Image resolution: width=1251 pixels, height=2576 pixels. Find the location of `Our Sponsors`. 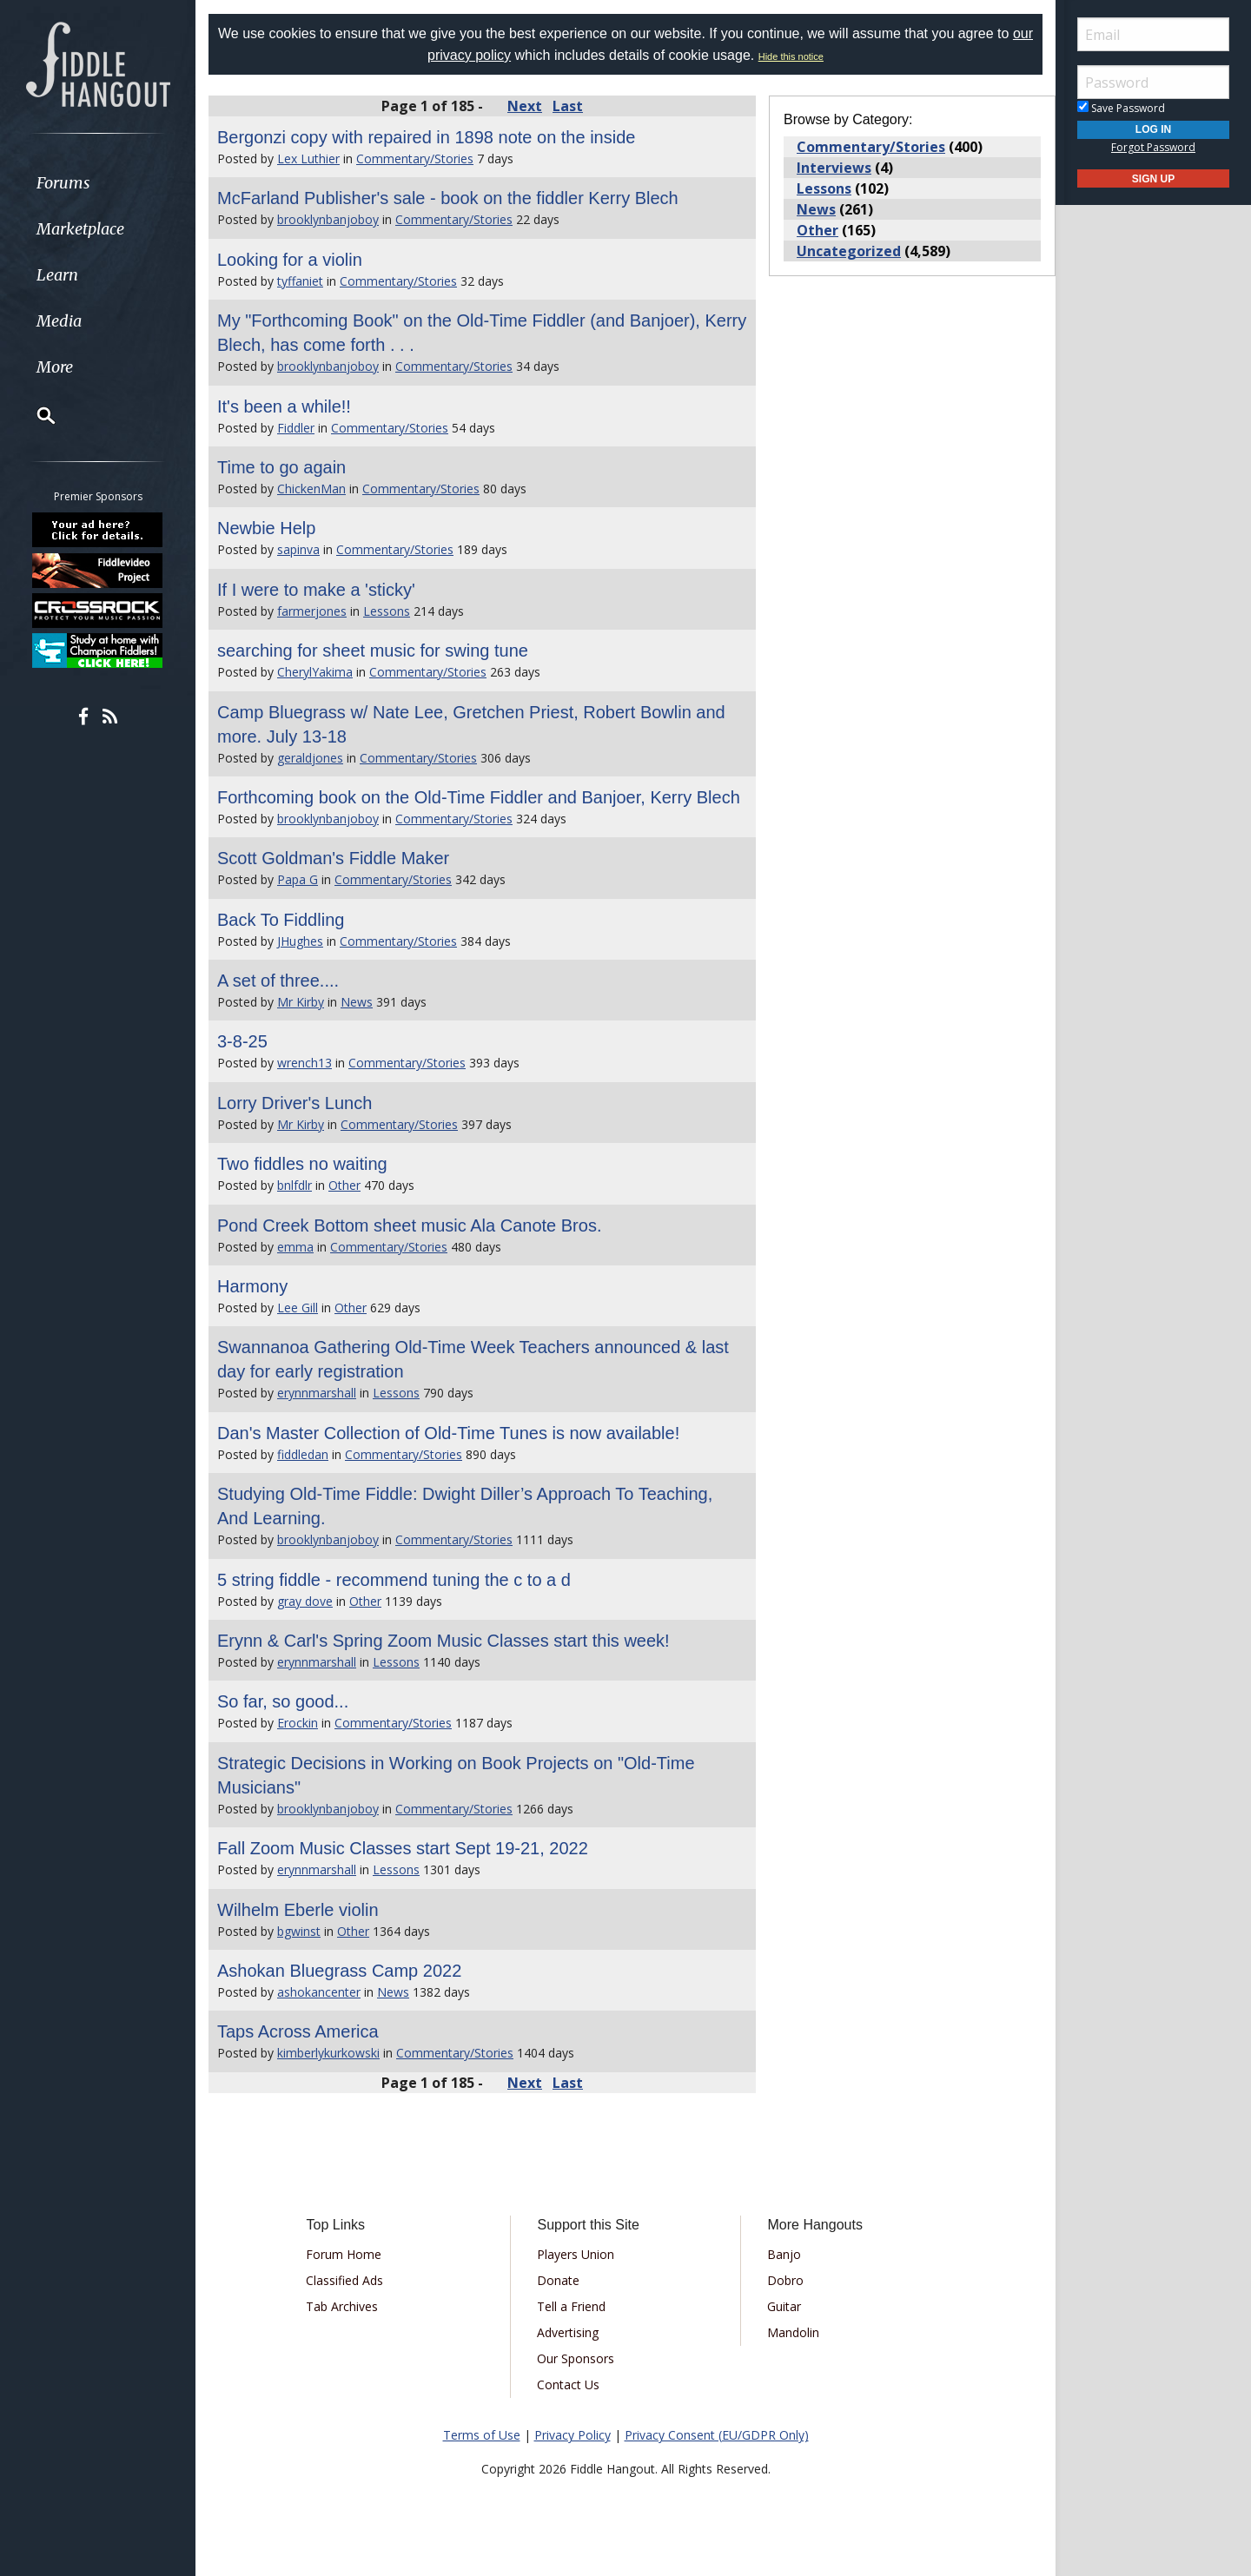

Our Sponsors is located at coordinates (575, 2358).